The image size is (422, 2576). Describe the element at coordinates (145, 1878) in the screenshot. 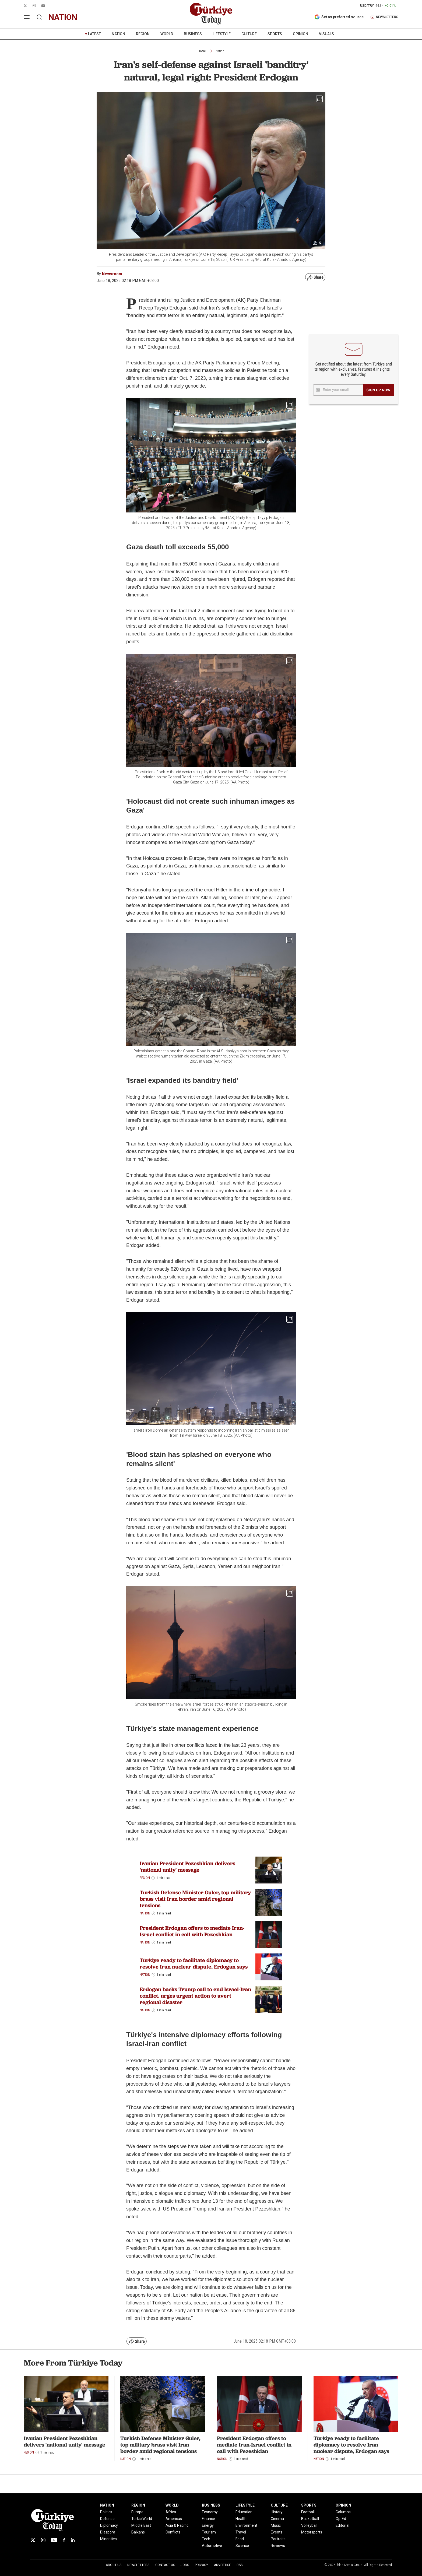

I see `Region` at that location.